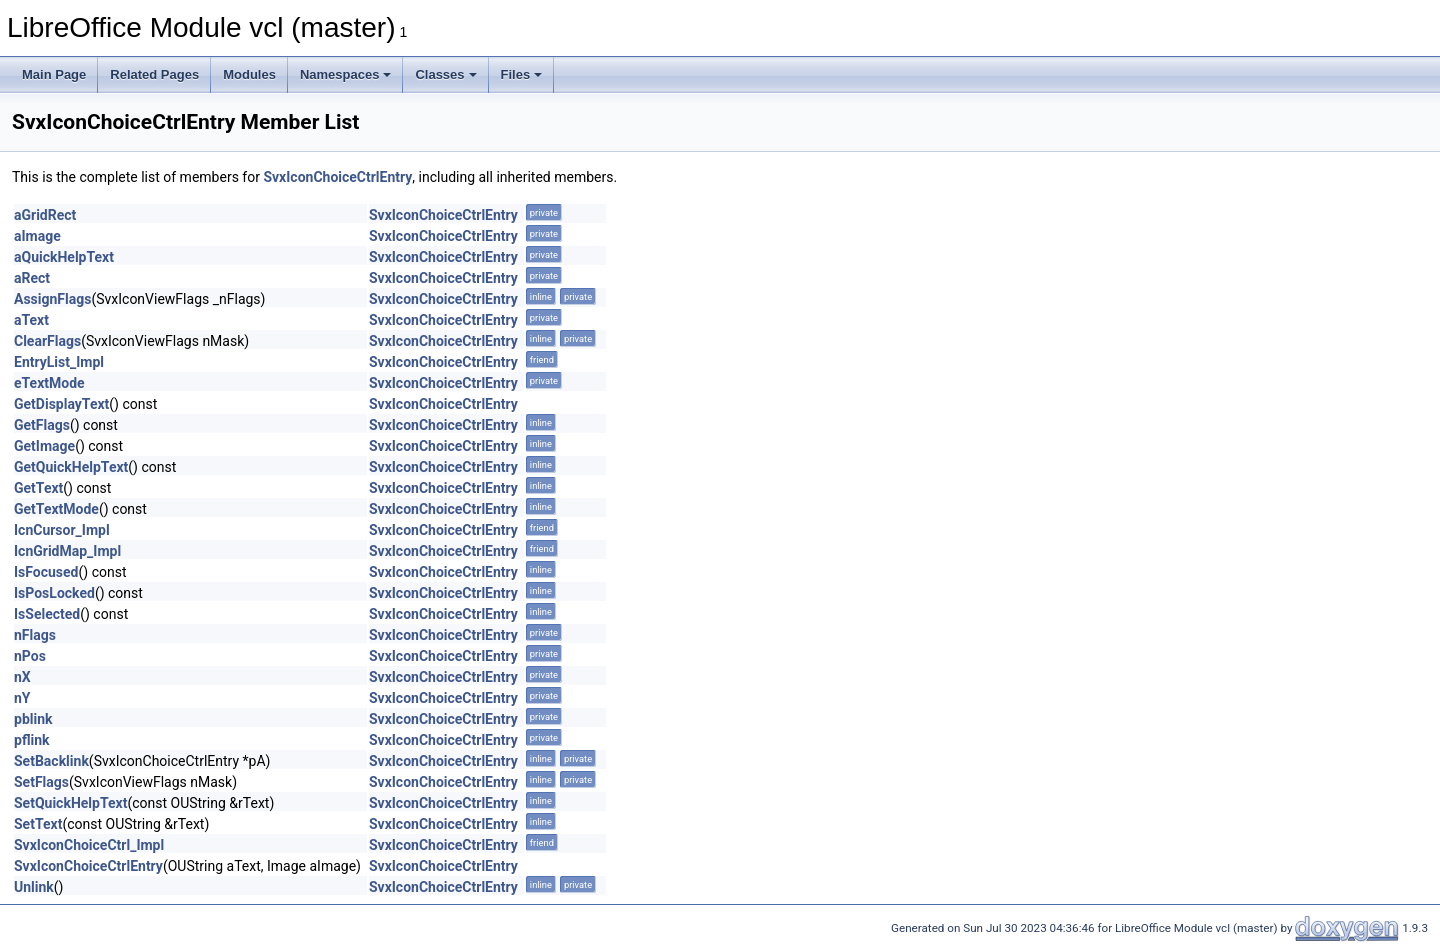  What do you see at coordinates (38, 488) in the screenshot?
I see `GetText` at bounding box center [38, 488].